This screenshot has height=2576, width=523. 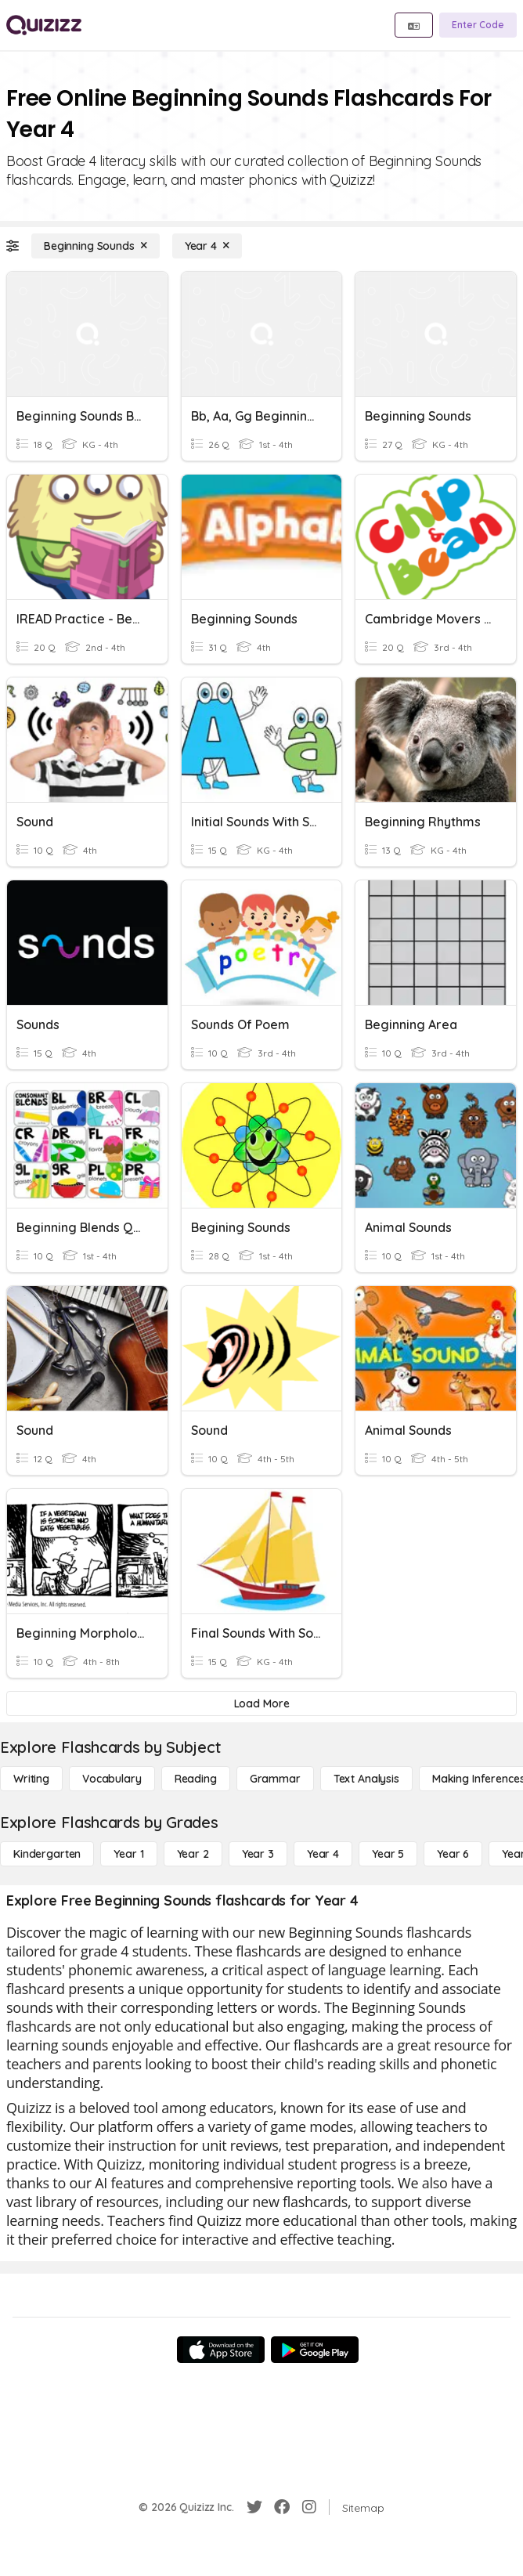 What do you see at coordinates (47, 1853) in the screenshot?
I see `[Kindergarten]` at bounding box center [47, 1853].